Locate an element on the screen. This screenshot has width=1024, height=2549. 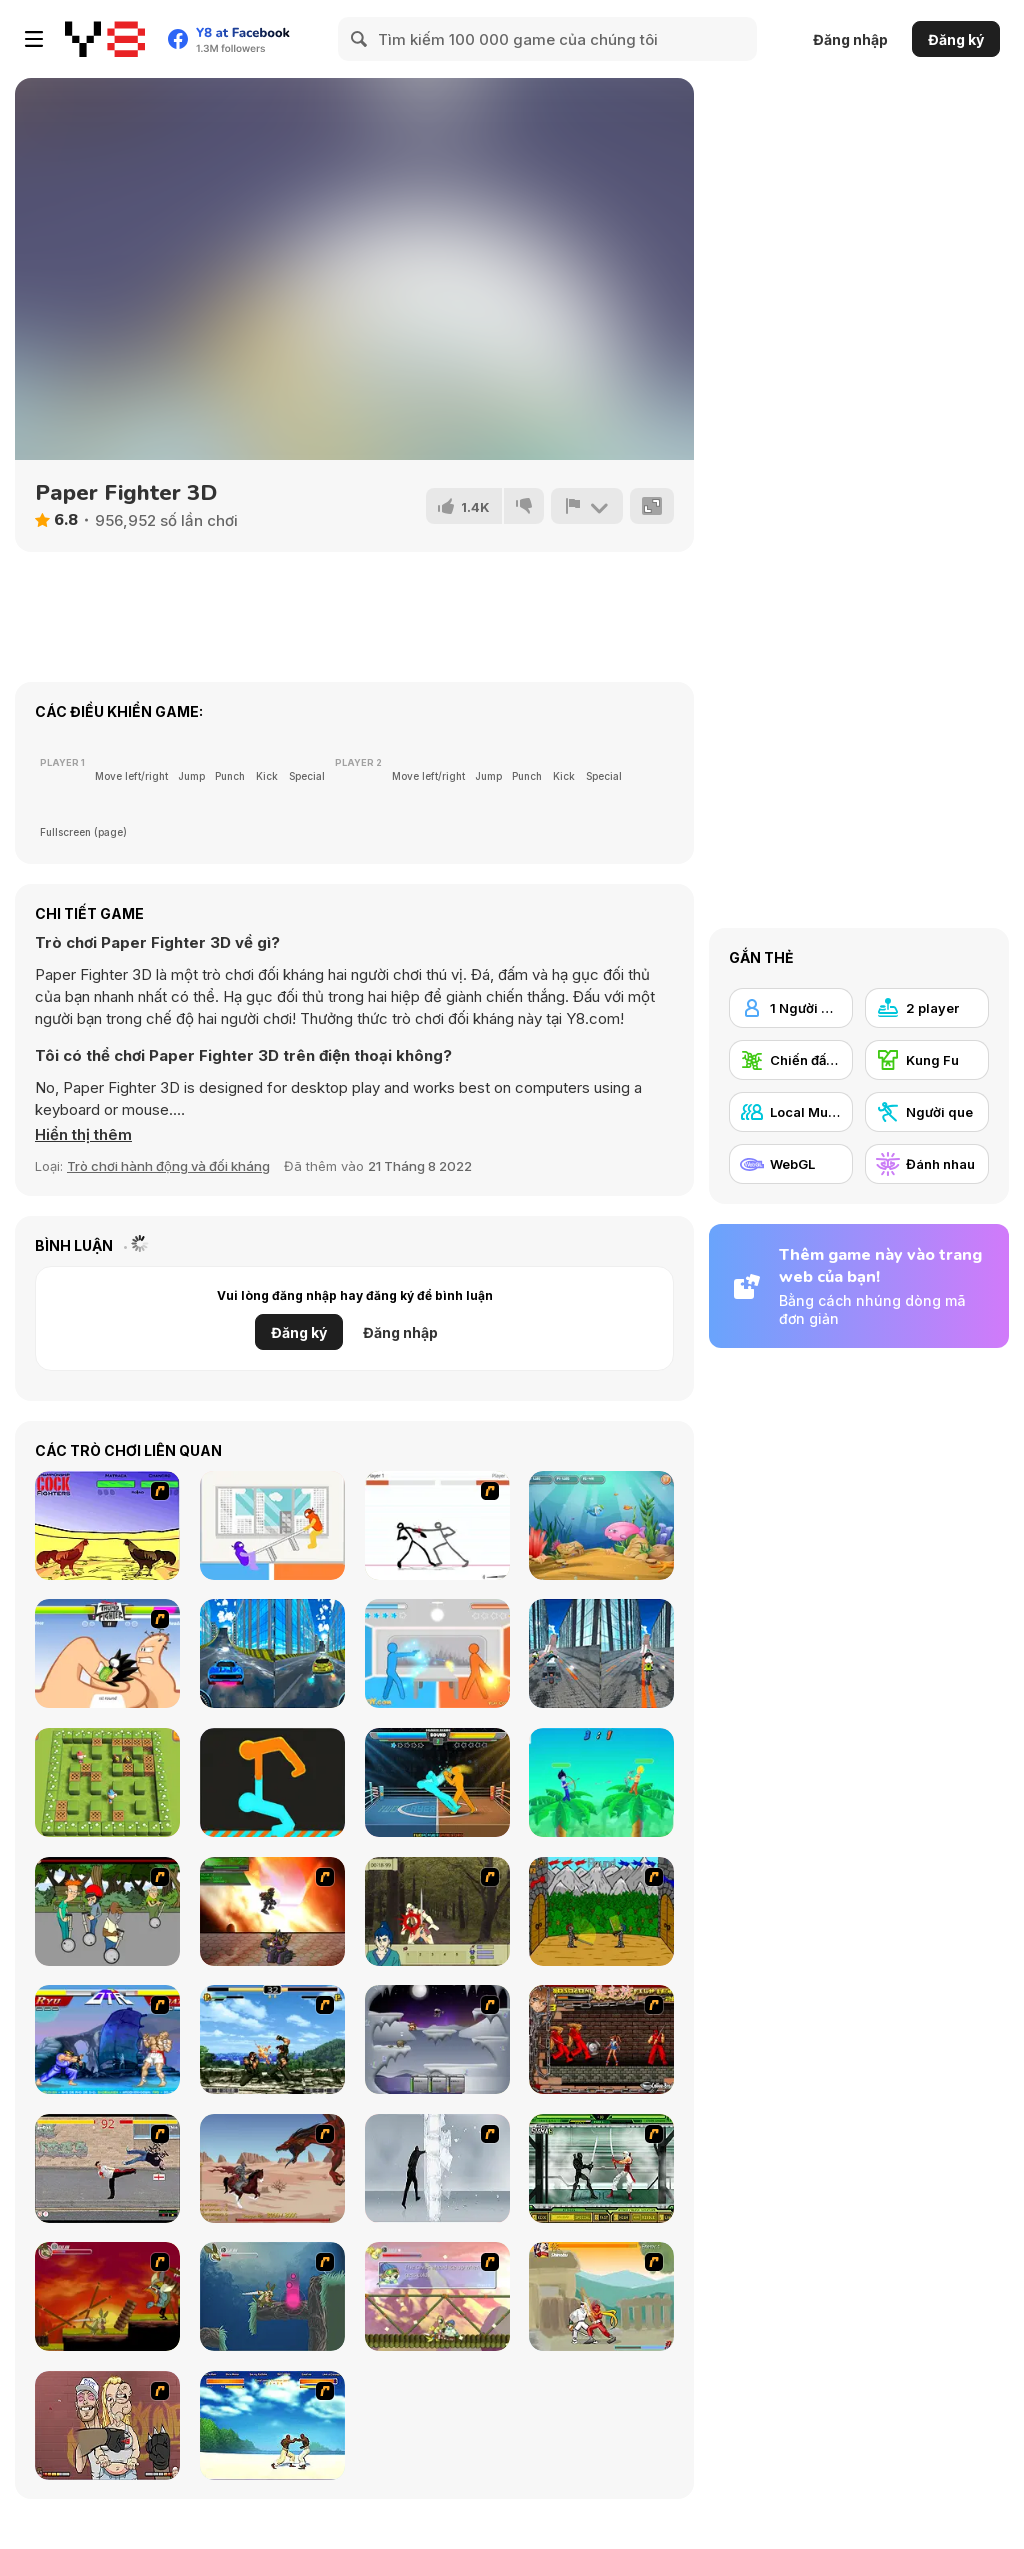
[Chiến đấu Đường phố] is located at coordinates (791, 1060).